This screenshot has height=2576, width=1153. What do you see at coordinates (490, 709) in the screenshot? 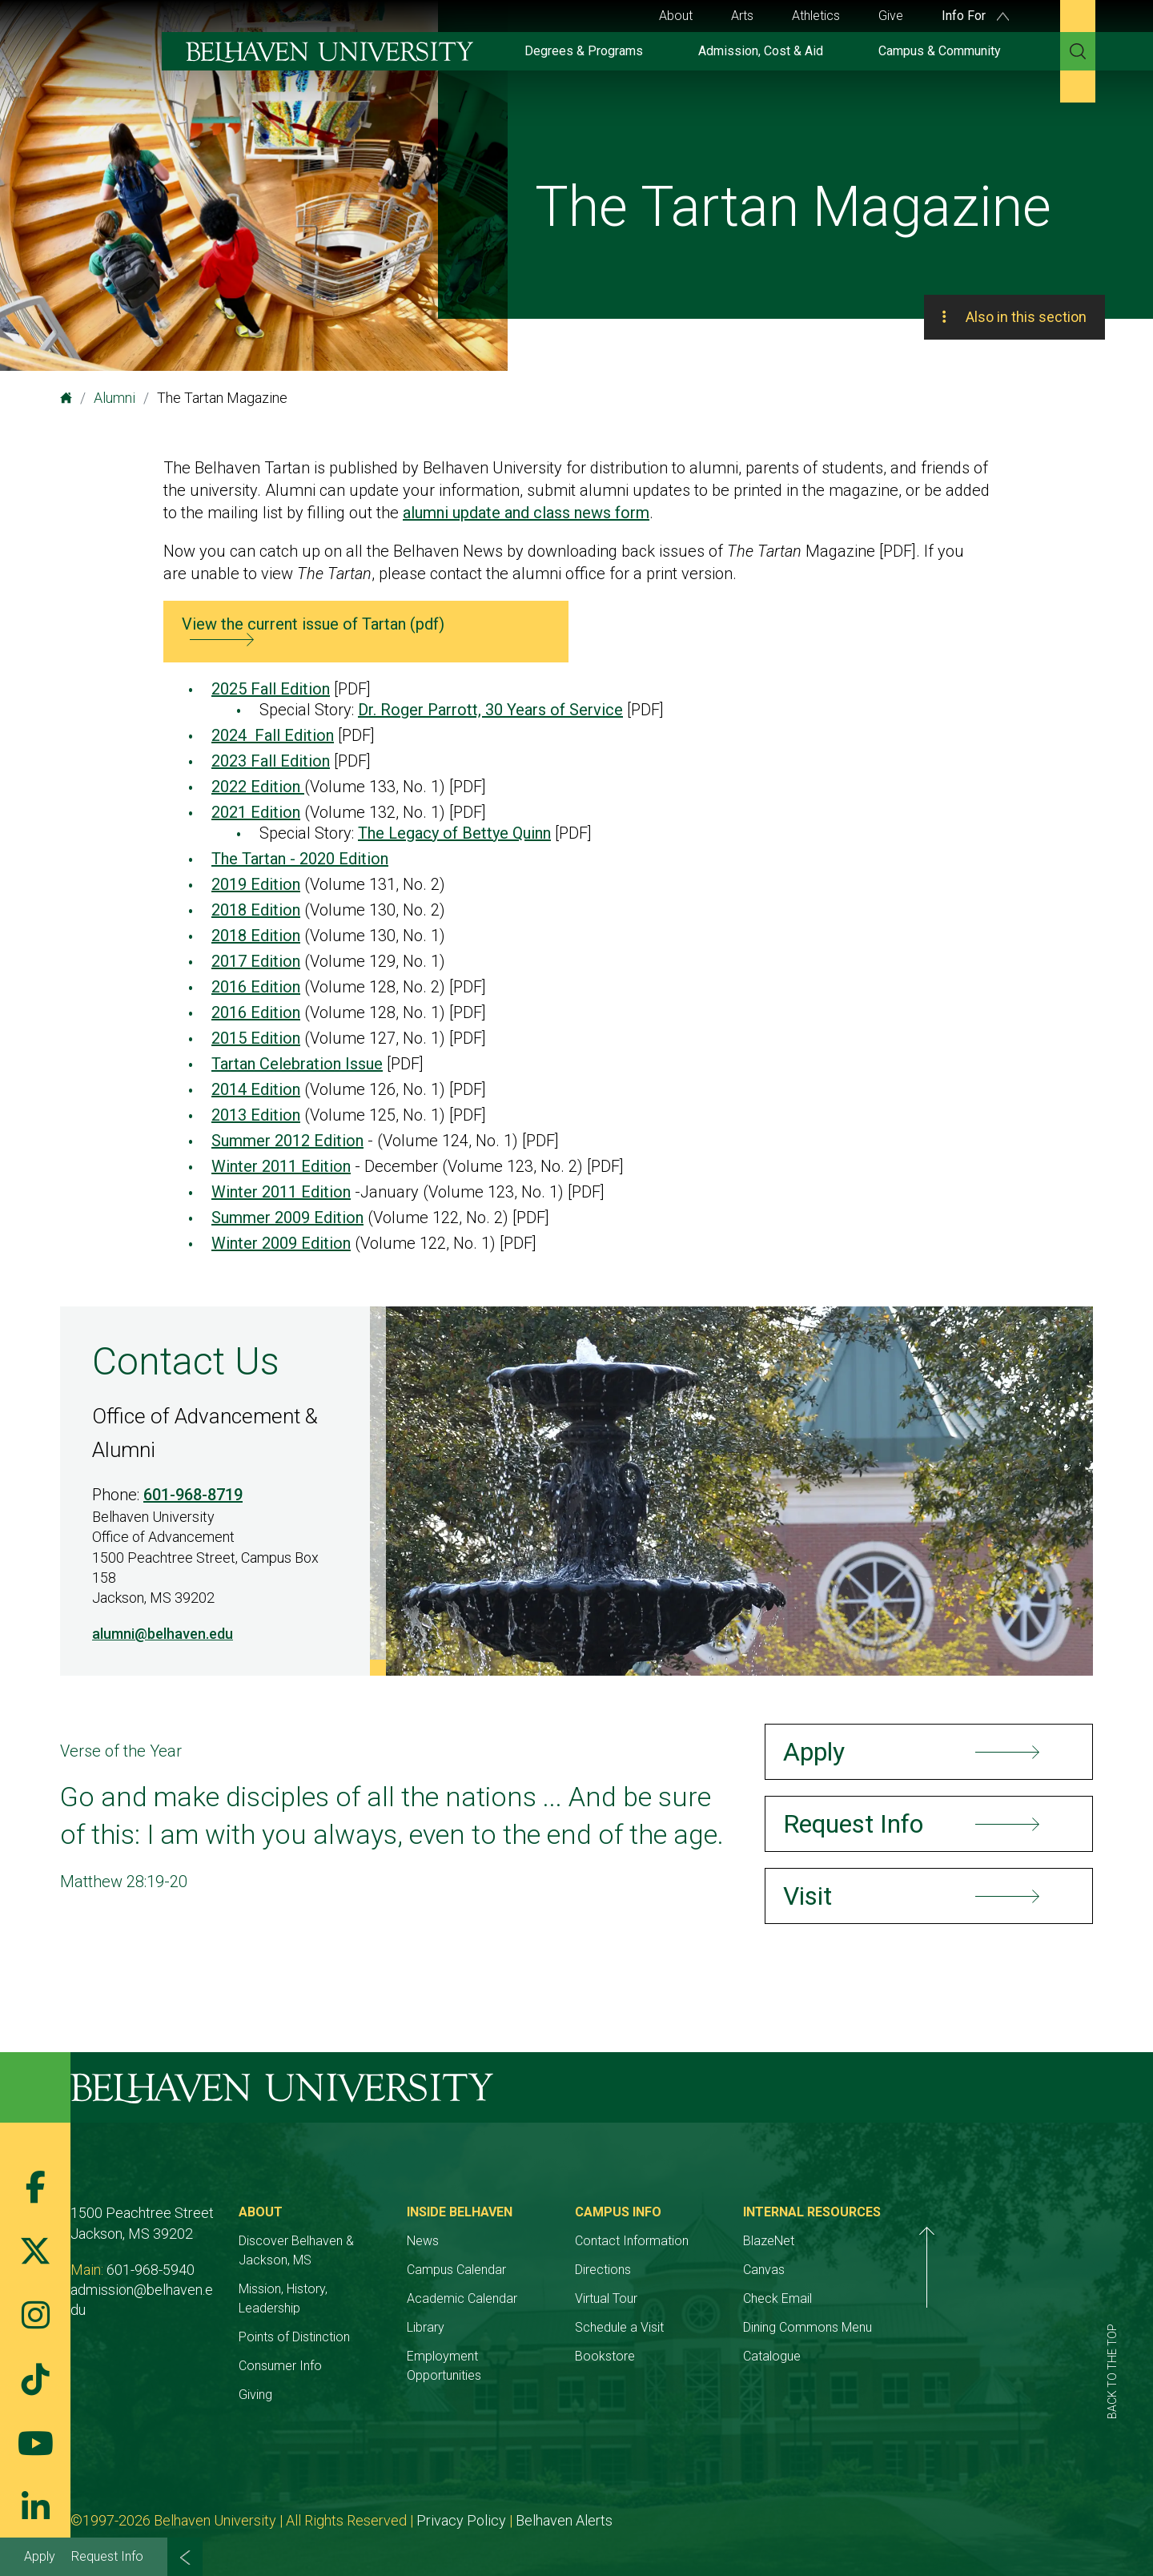
I see `Dr. Roger Parrott, 30 Years of Service` at bounding box center [490, 709].